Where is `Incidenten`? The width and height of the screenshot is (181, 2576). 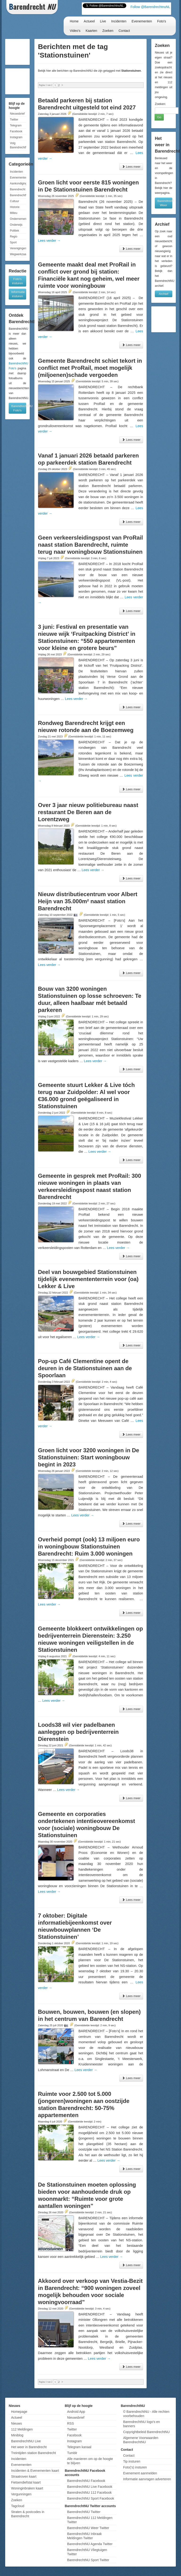
Incidenten is located at coordinates (119, 21).